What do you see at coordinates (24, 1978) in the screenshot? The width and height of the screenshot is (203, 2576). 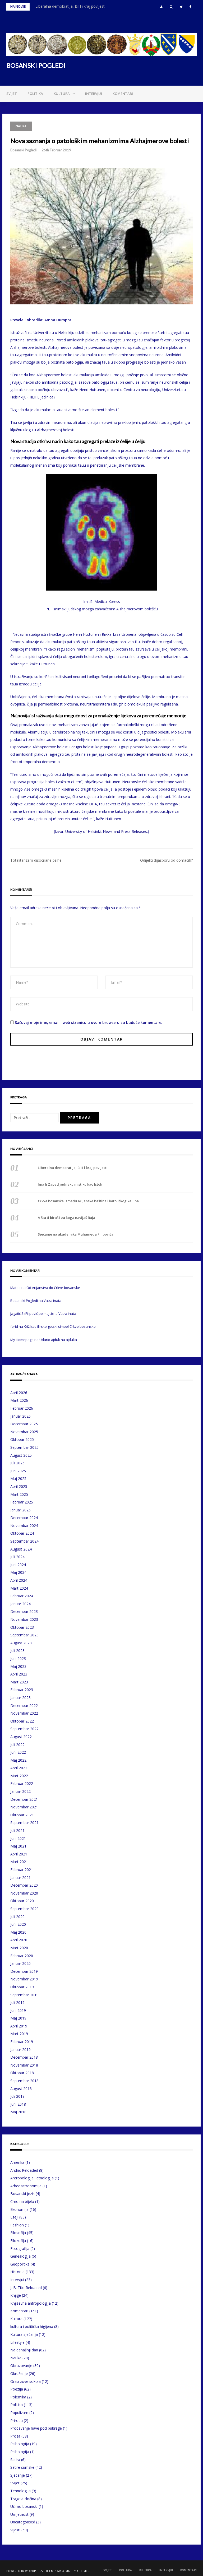 I see `Novembar 2019` at bounding box center [24, 1978].